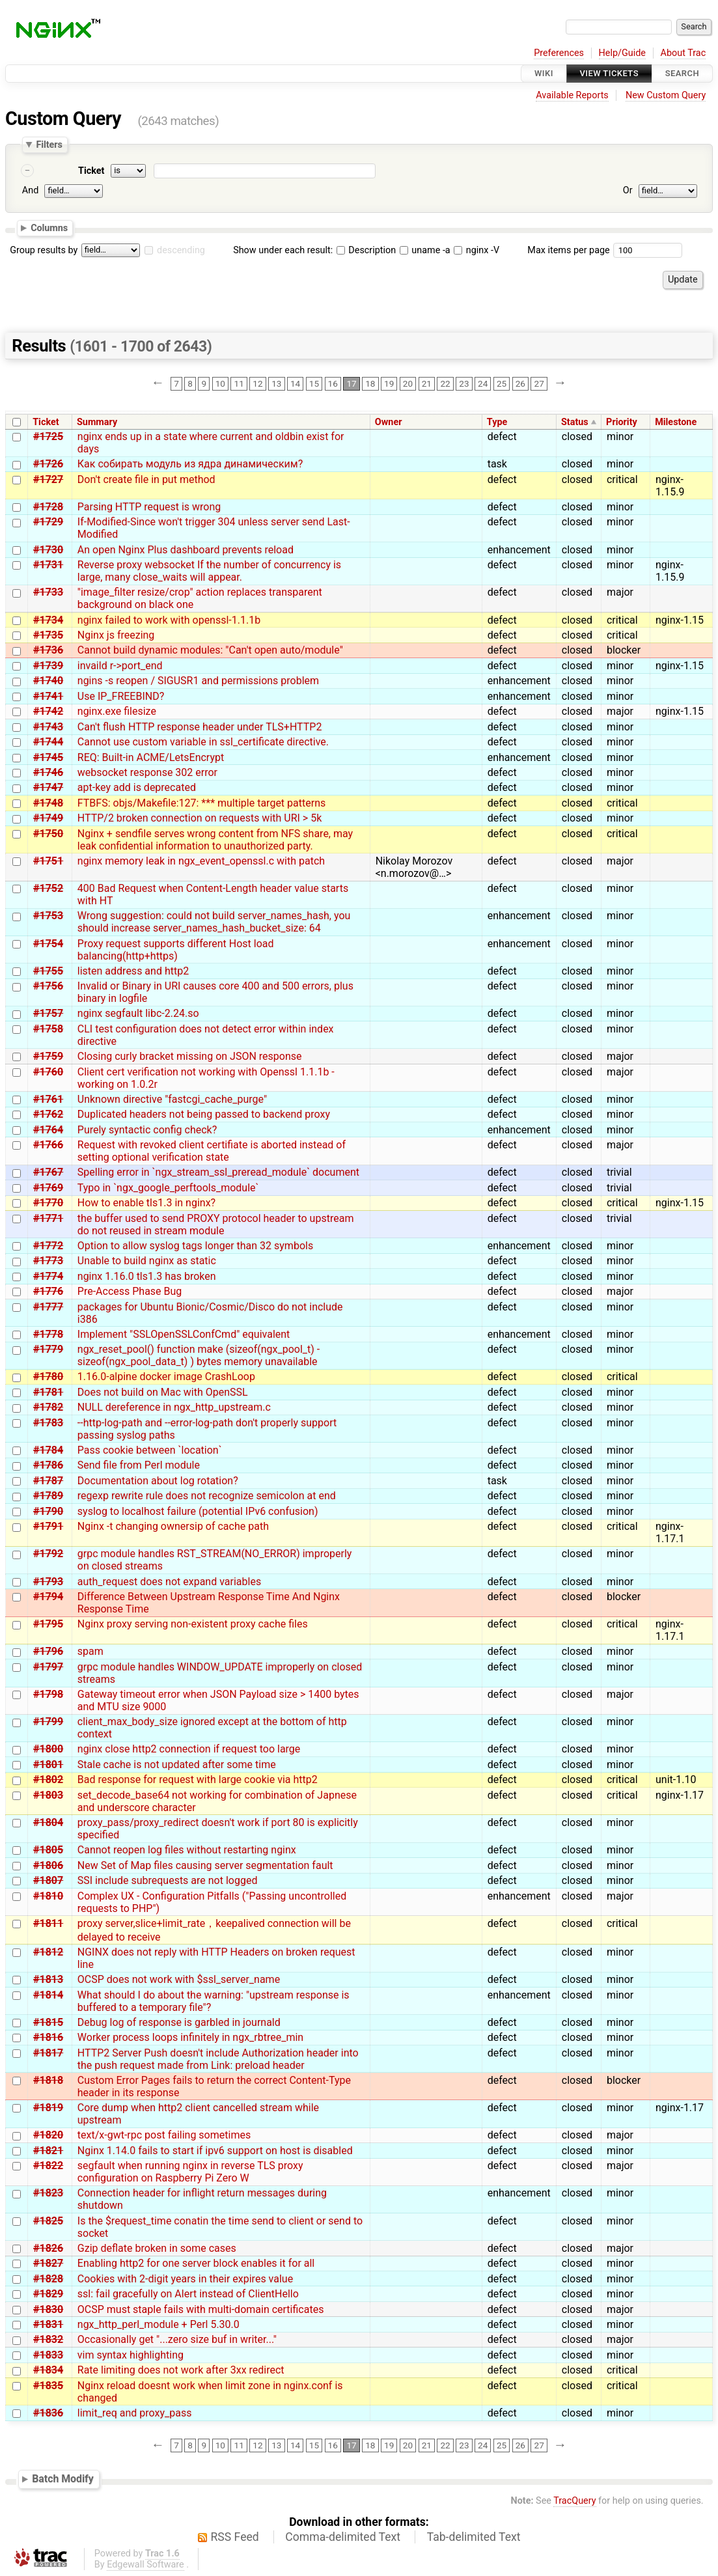 This screenshot has width=718, height=2576. Describe the element at coordinates (48, 1450) in the screenshot. I see `#1784` at that location.